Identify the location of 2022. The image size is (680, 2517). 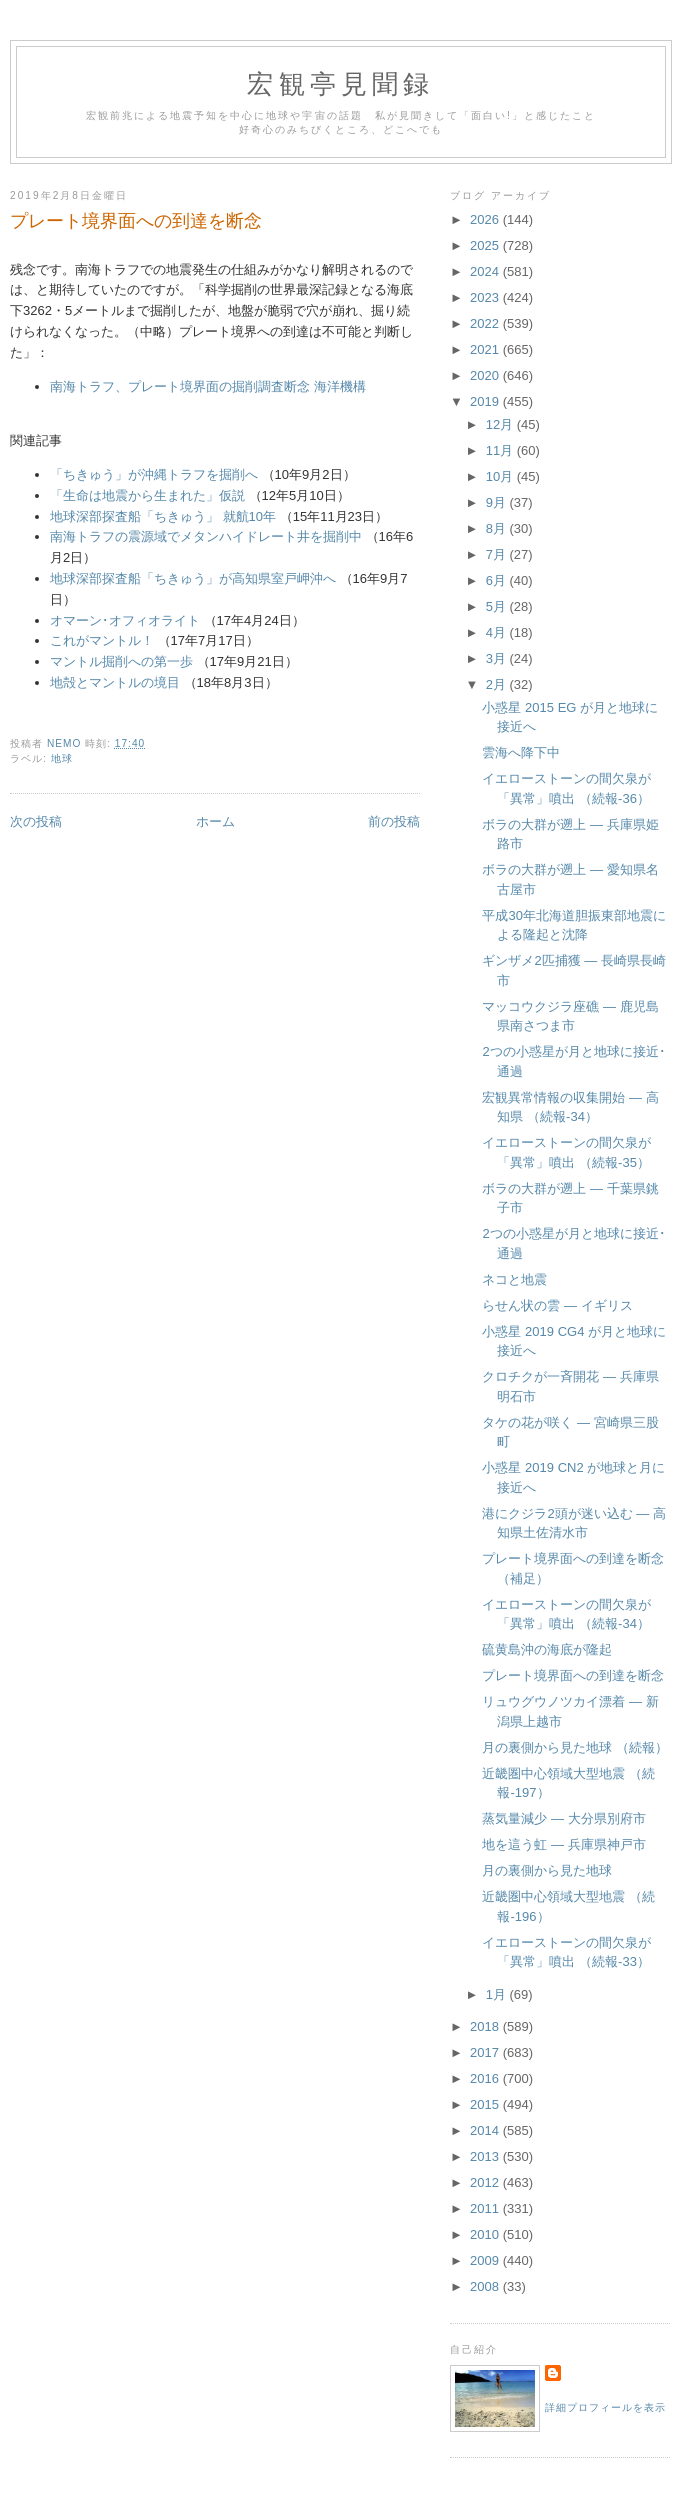
(486, 323).